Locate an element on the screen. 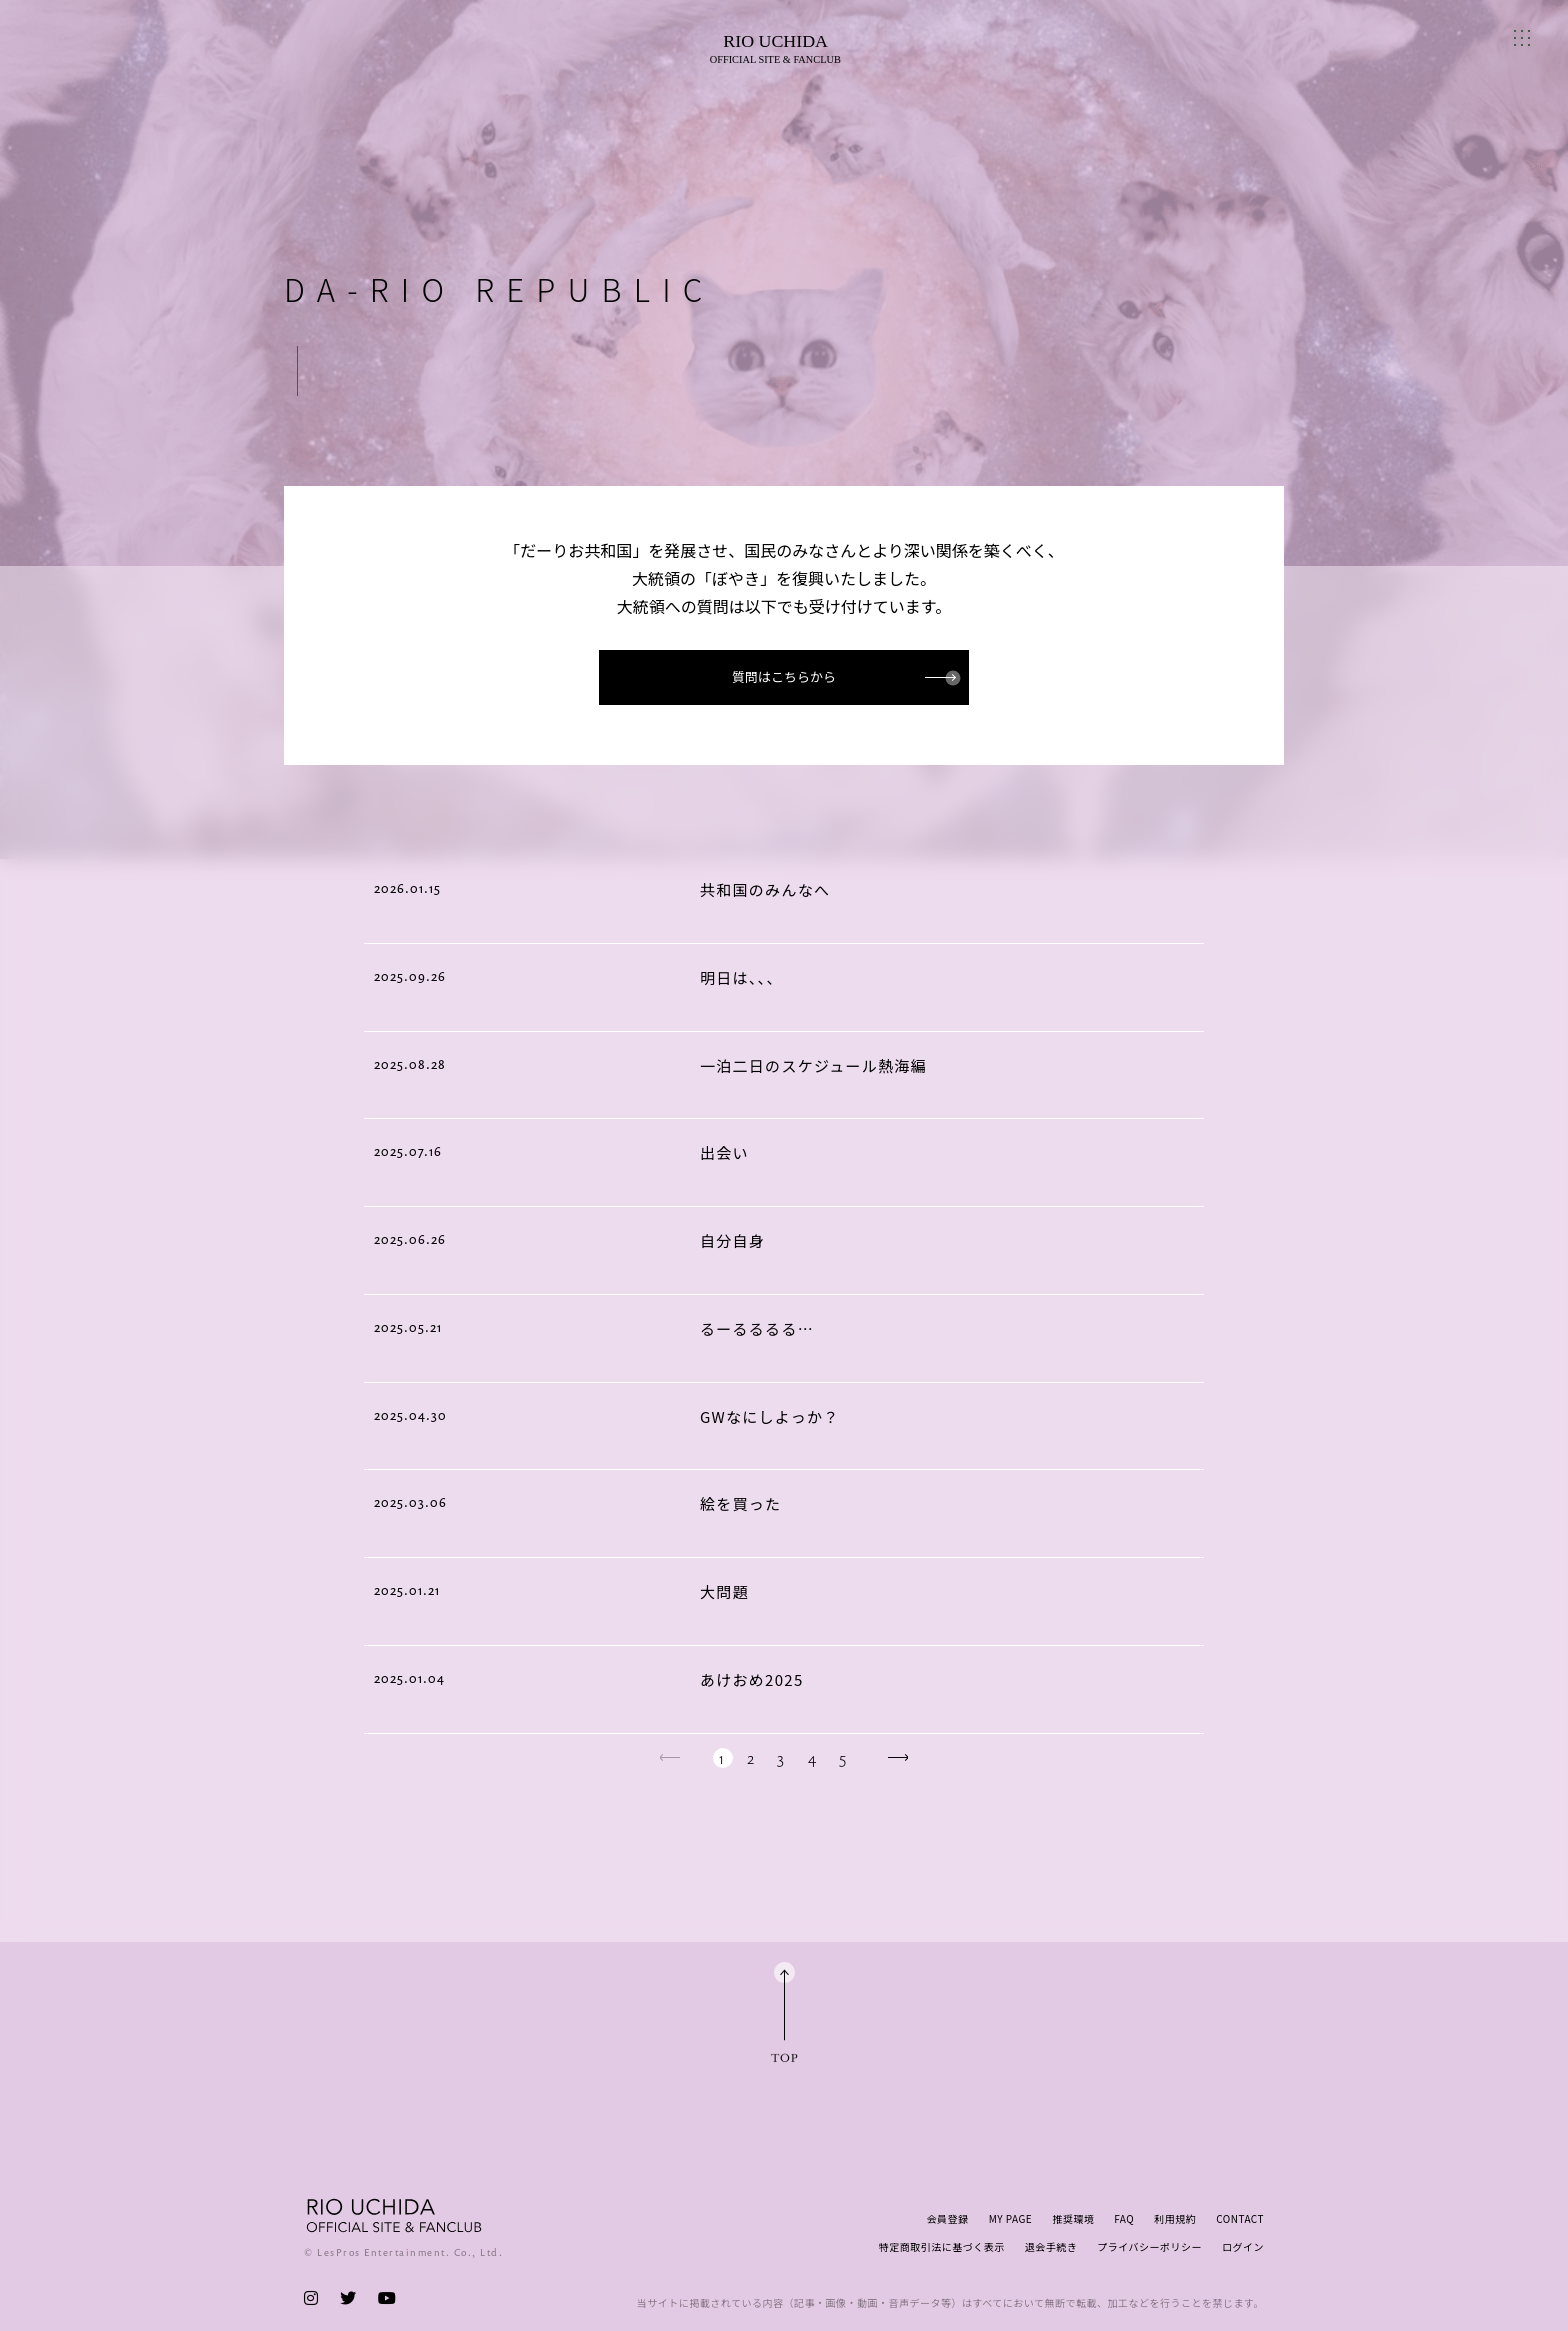  2025.01.21 is located at coordinates (407, 1590).